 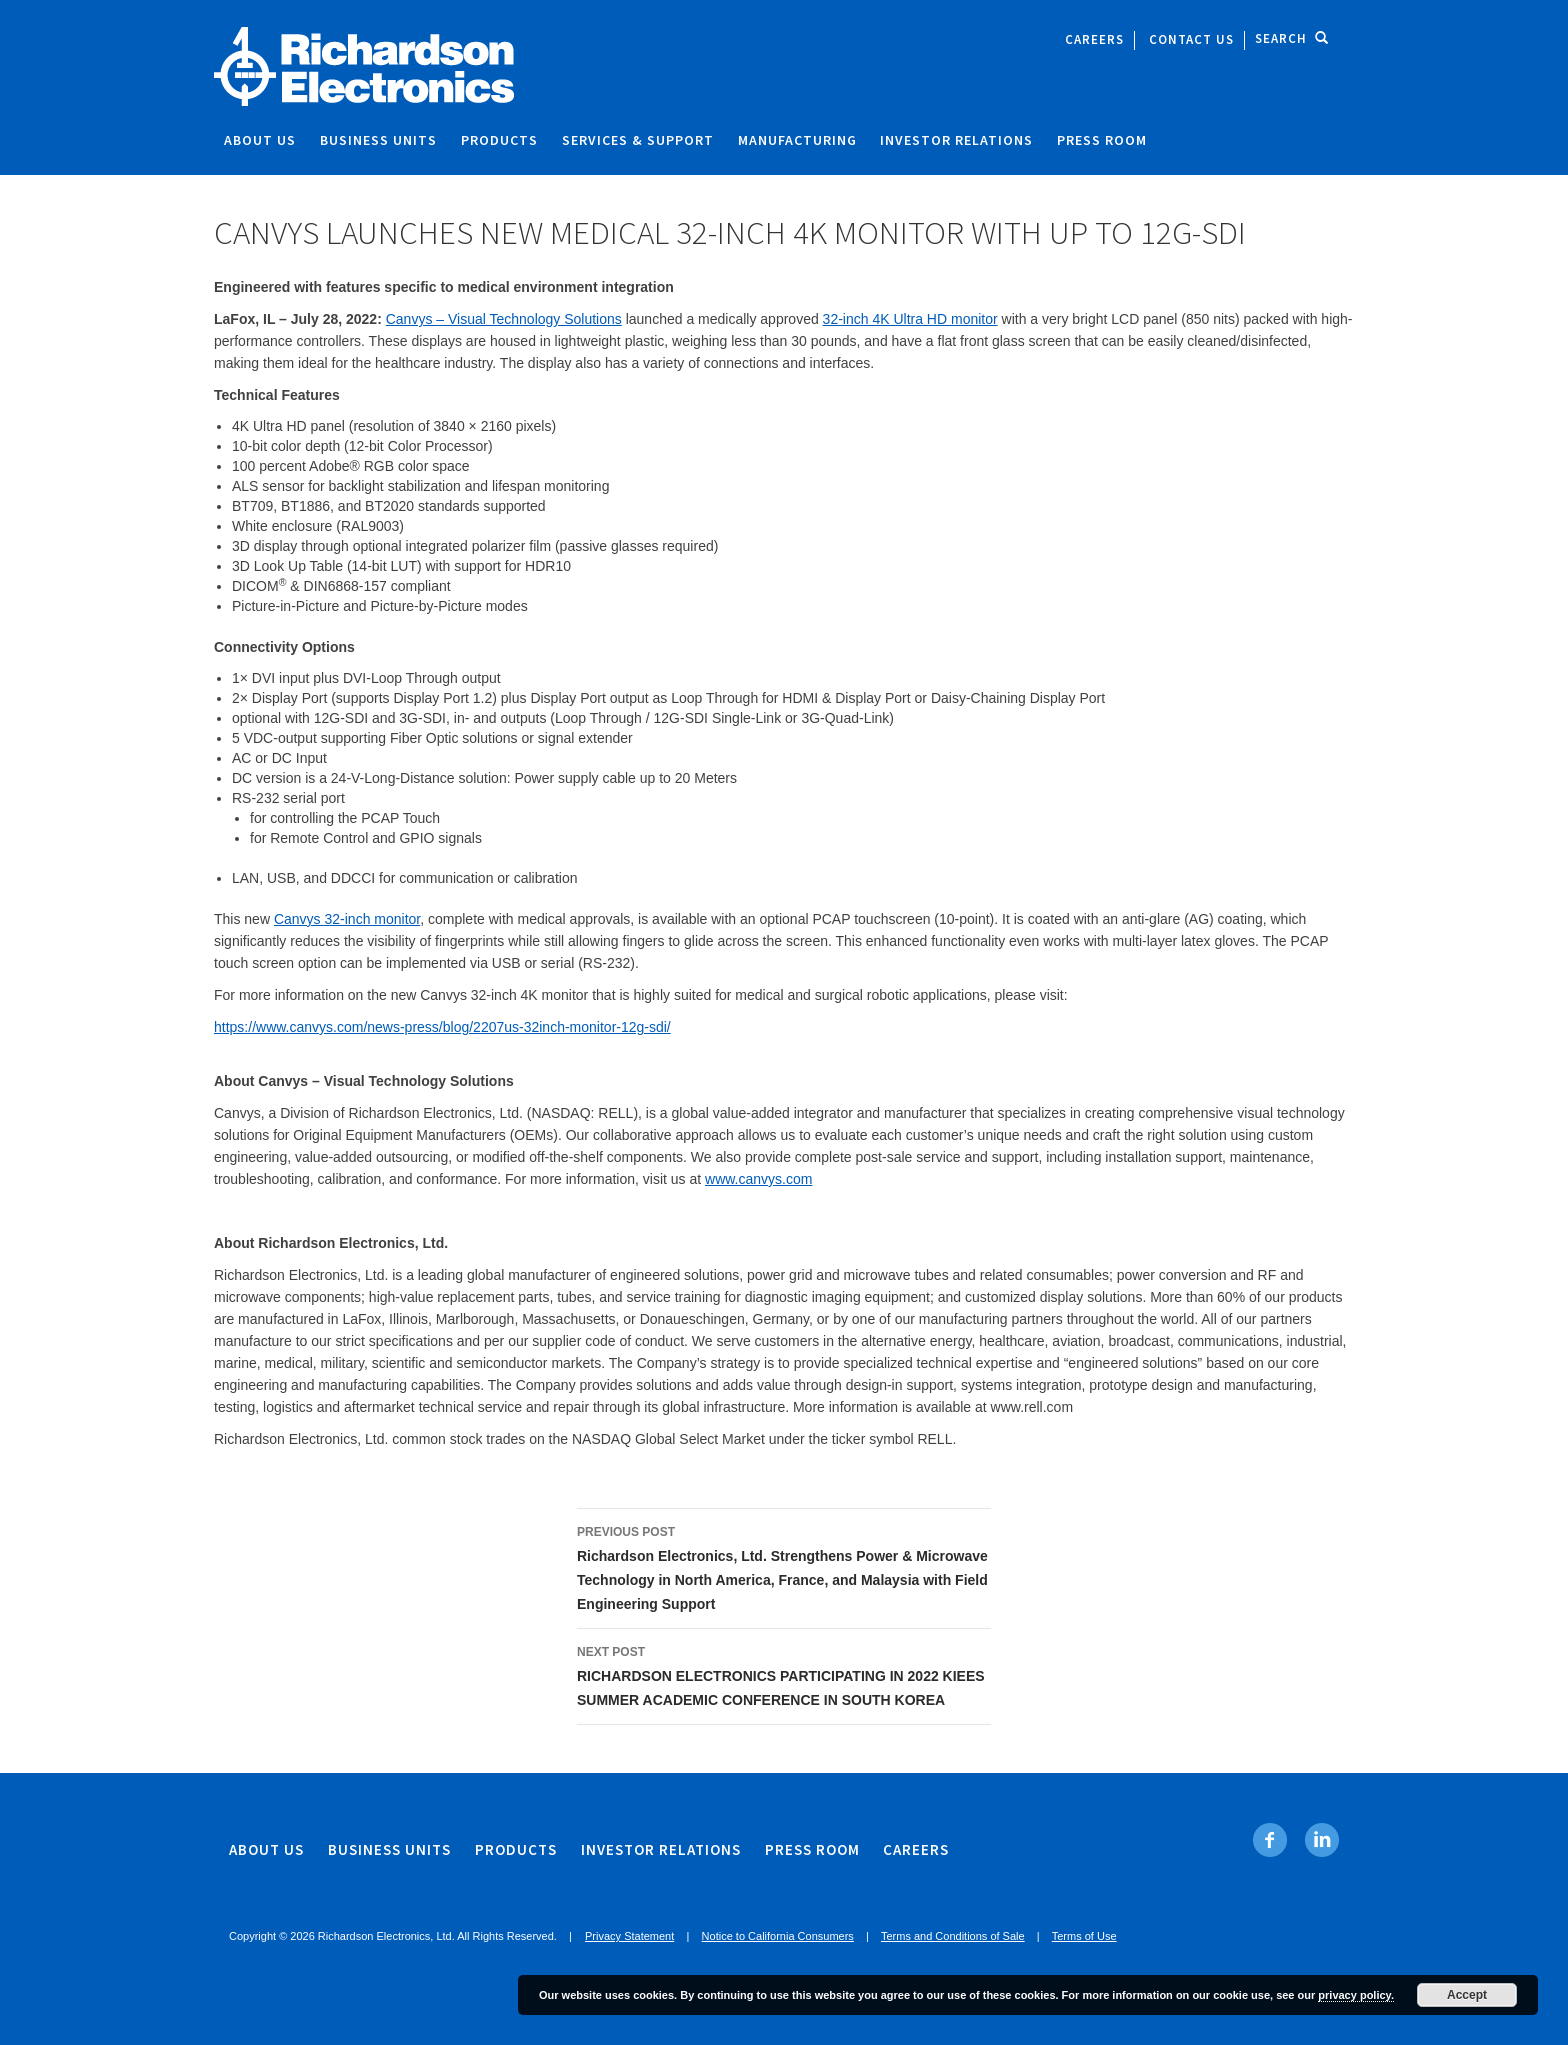 I want to click on Search [open site search], so click(x=1292, y=38).